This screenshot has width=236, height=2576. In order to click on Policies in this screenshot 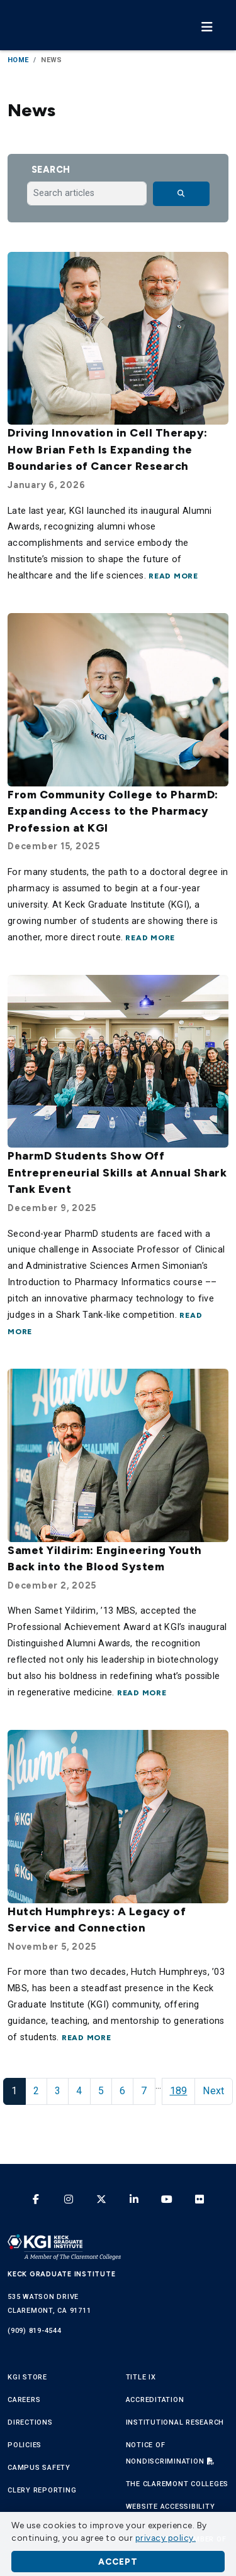, I will do `click(25, 2445)`.